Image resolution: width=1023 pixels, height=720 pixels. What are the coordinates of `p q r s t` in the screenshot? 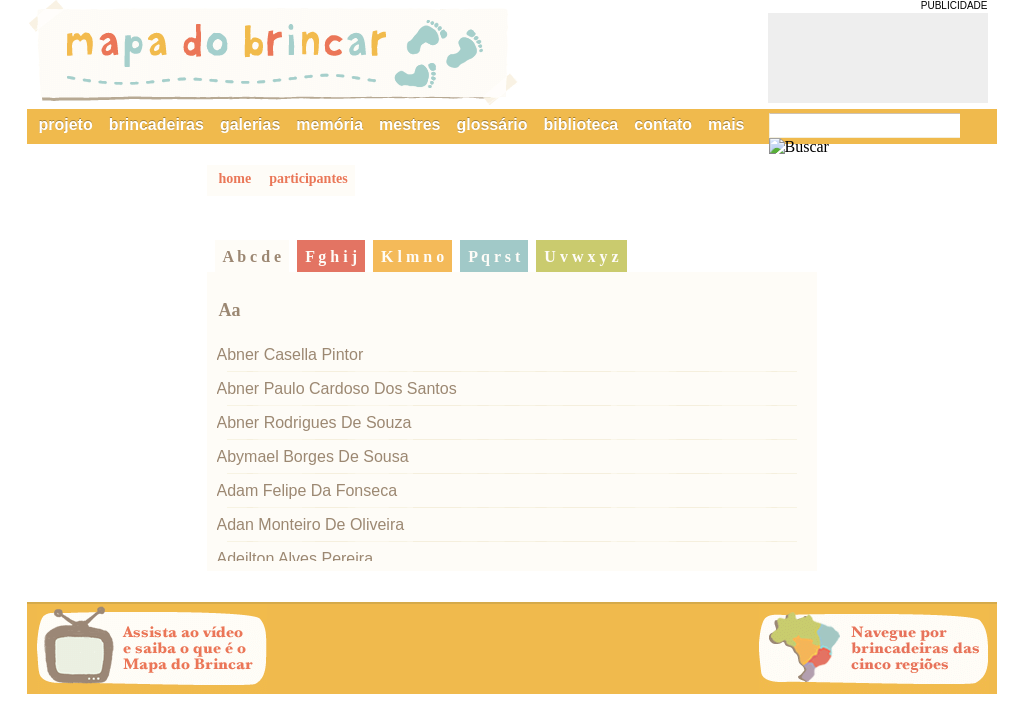 It's located at (494, 256).